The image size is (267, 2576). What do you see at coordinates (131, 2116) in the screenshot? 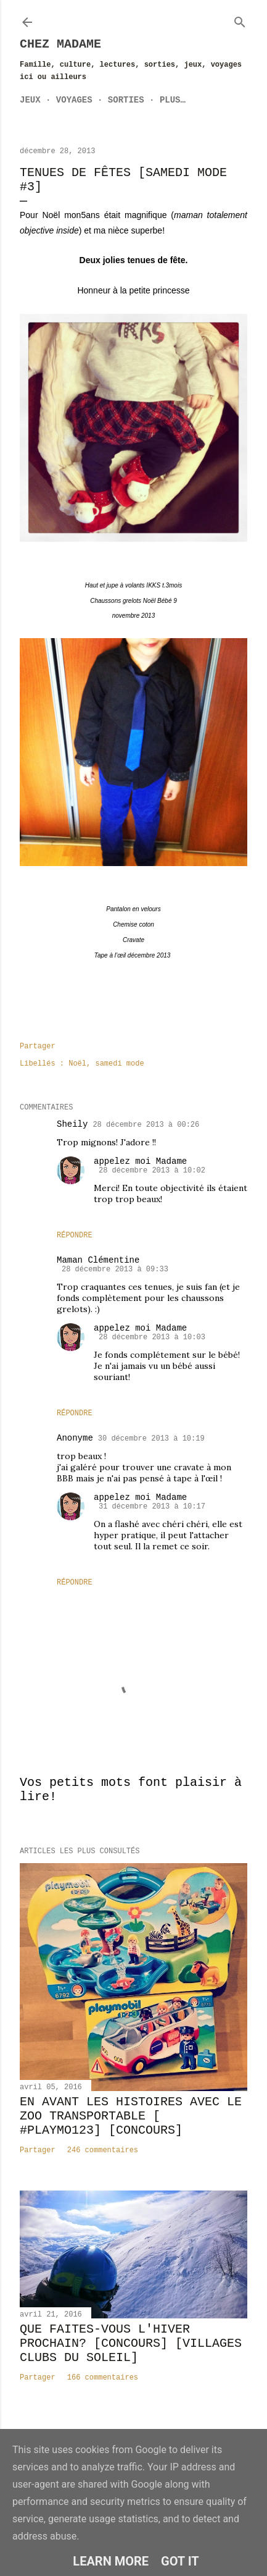
I see `En avant les histoires avec le zoo transportable [ #Playmo123] [CONCOURS]` at bounding box center [131, 2116].